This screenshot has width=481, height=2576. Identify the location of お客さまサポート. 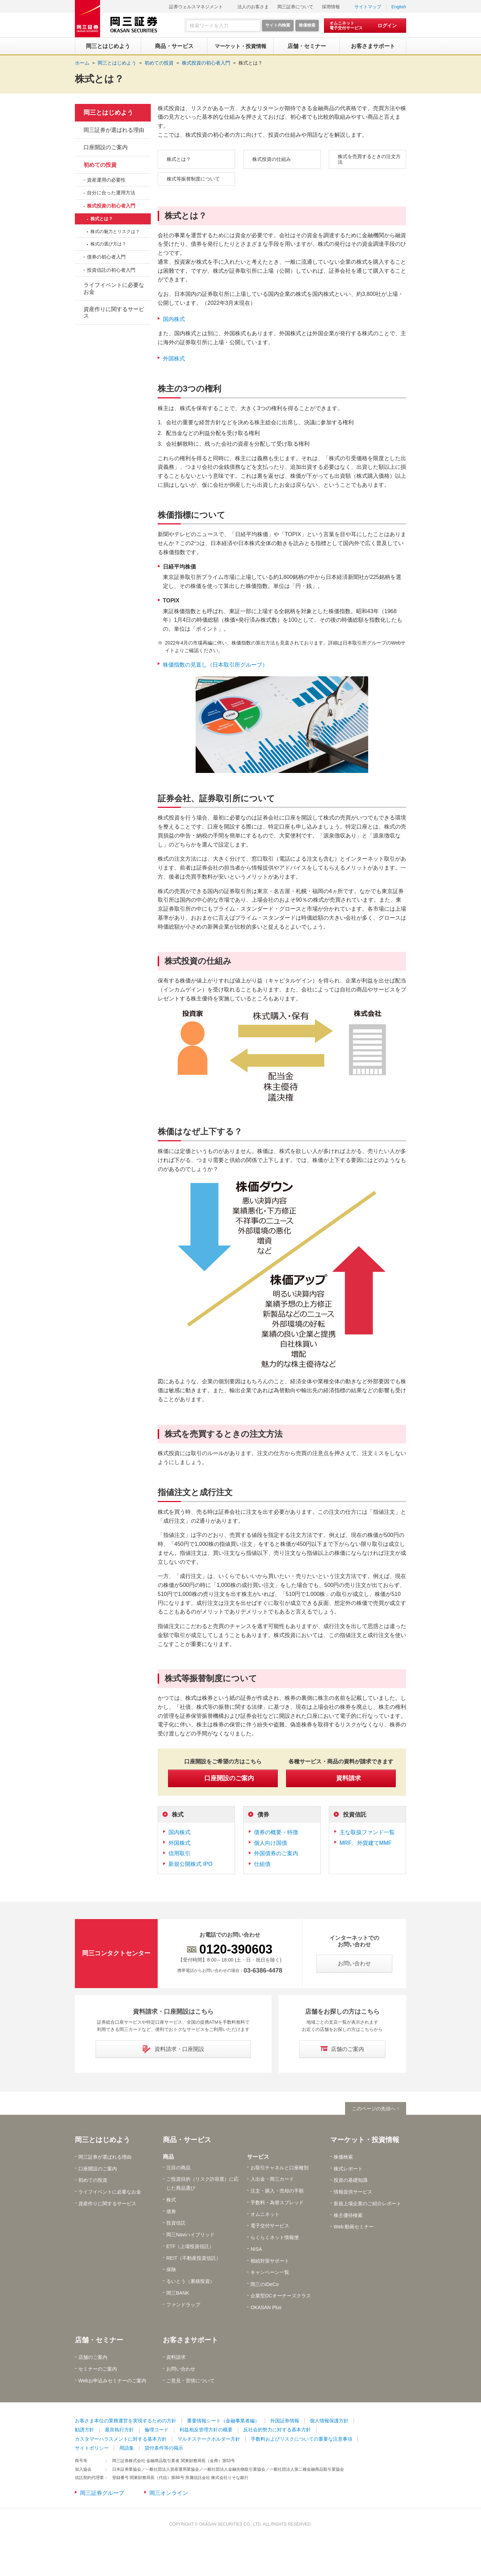
(190, 2340).